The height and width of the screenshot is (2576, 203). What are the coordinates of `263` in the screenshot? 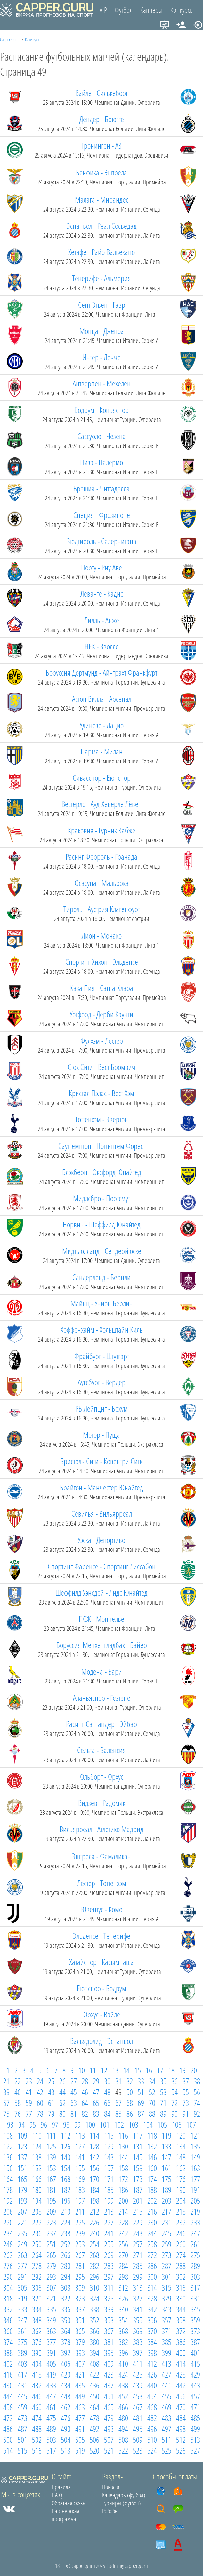 It's located at (22, 2254).